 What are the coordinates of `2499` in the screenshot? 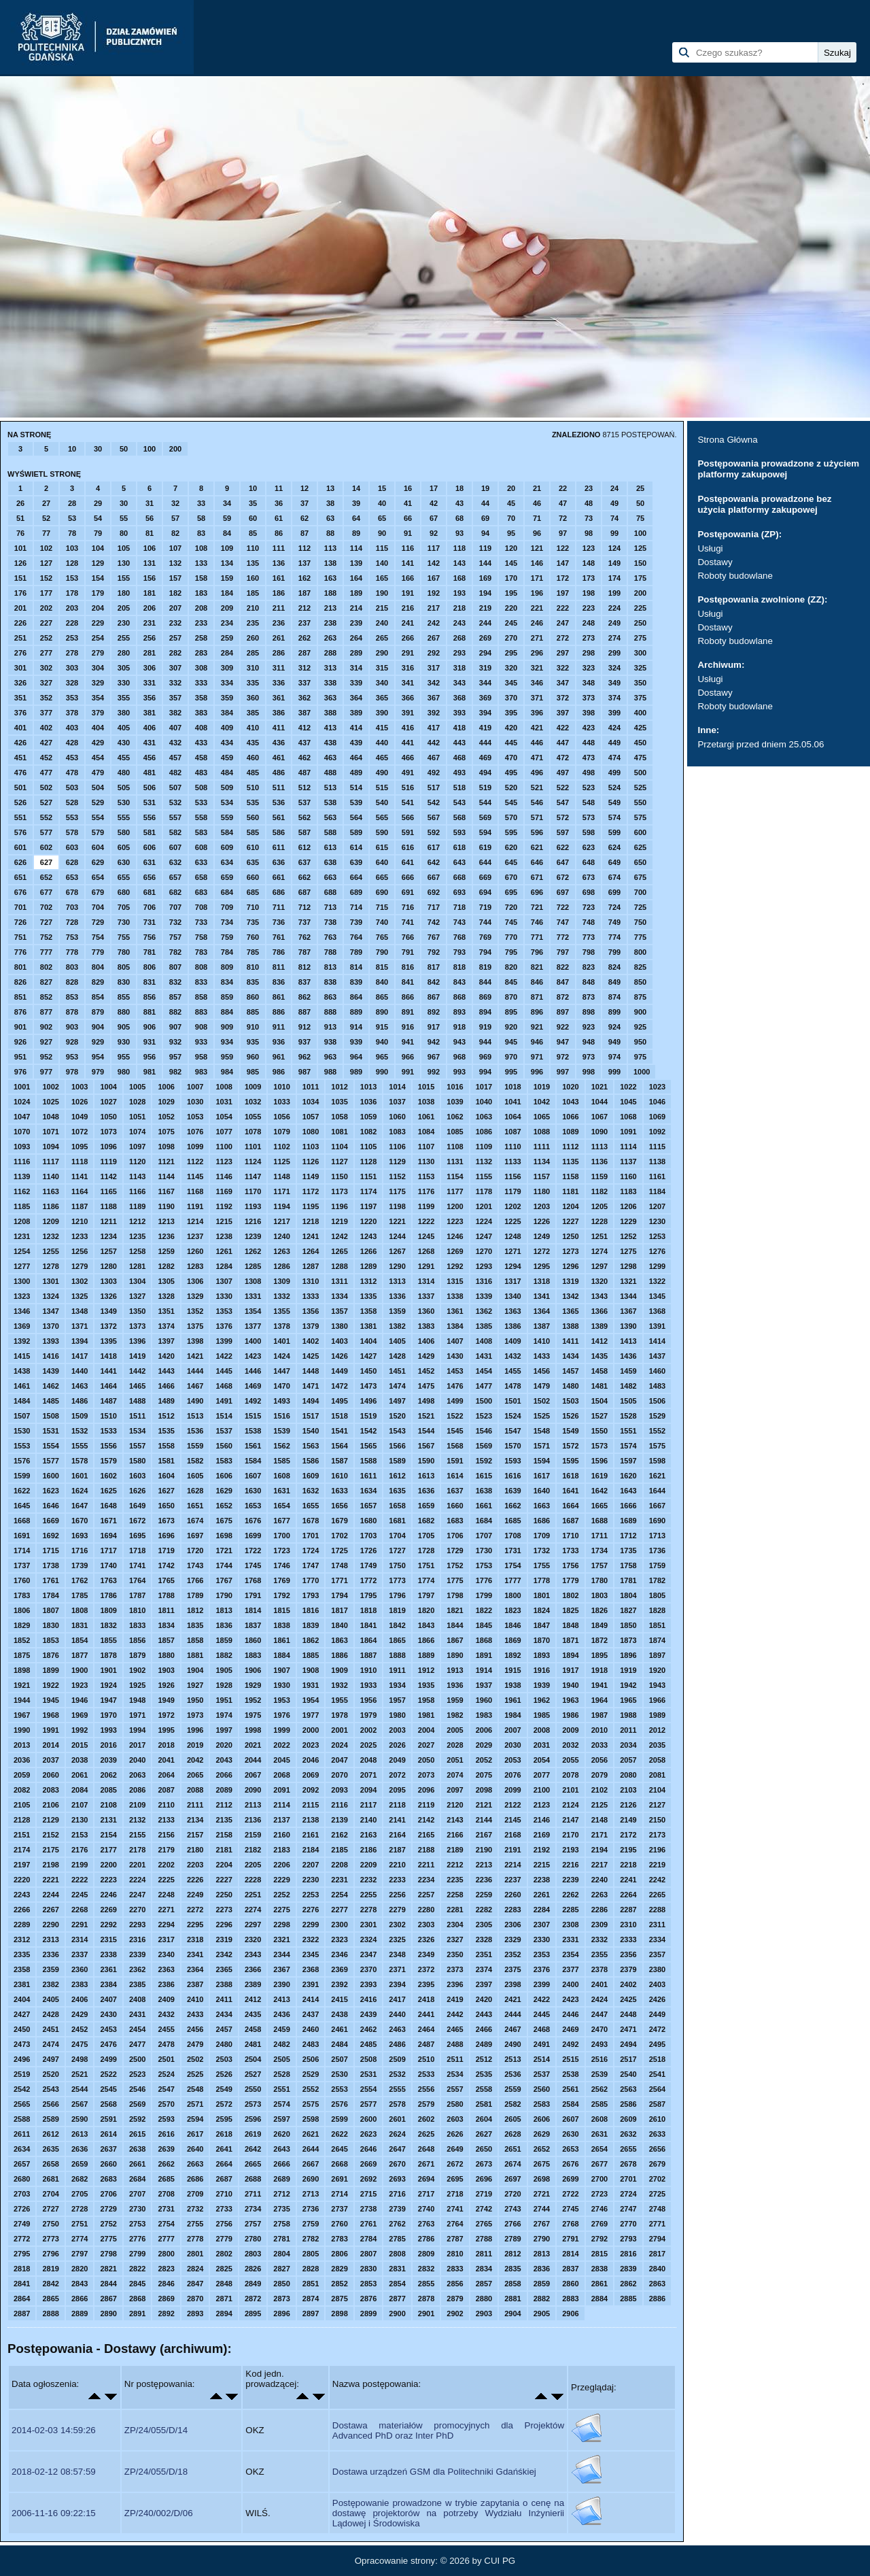 It's located at (108, 2059).